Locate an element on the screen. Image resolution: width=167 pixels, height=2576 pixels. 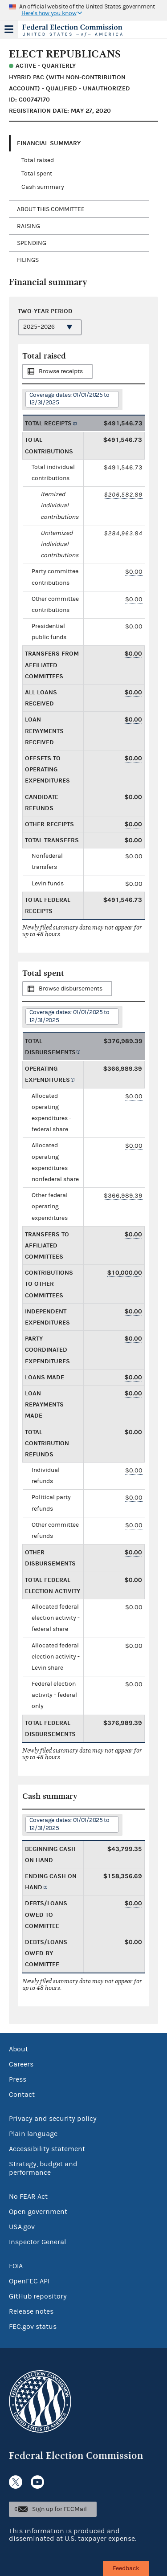
Plain language is located at coordinates (33, 2134).